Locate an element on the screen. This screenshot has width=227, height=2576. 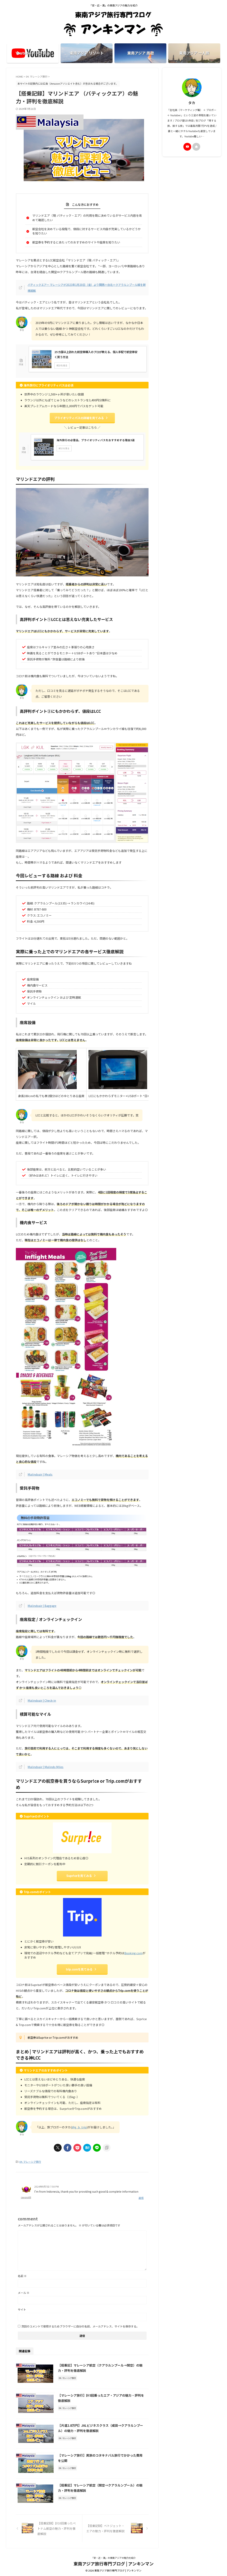
Malindoair | Malindo Miles is located at coordinates (45, 1767).